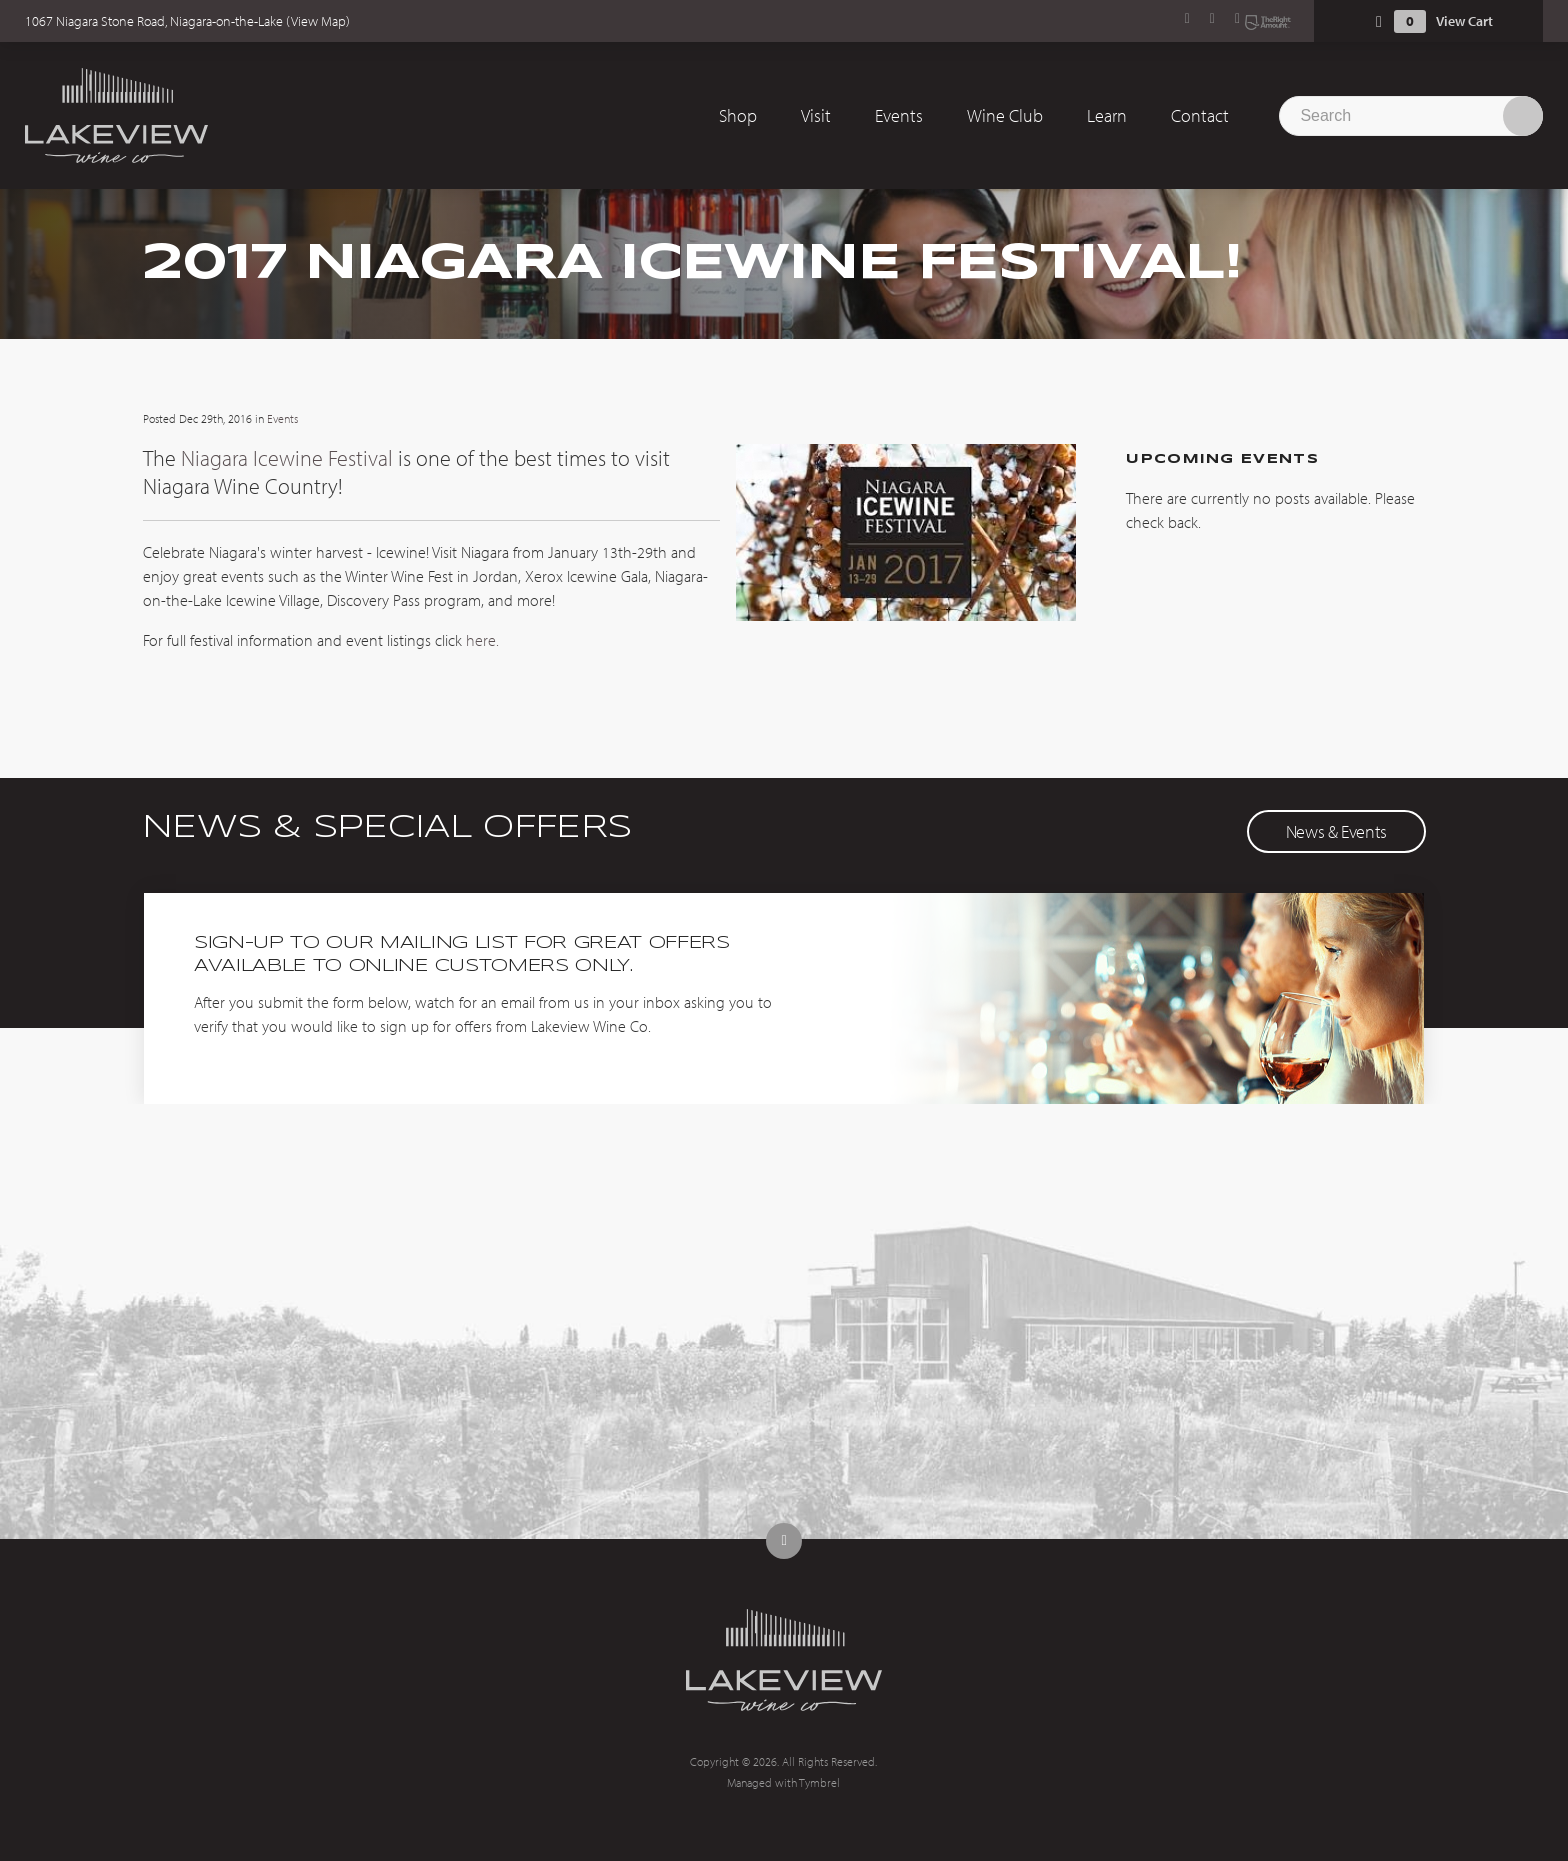  What do you see at coordinates (1005, 115) in the screenshot?
I see `Wine Club` at bounding box center [1005, 115].